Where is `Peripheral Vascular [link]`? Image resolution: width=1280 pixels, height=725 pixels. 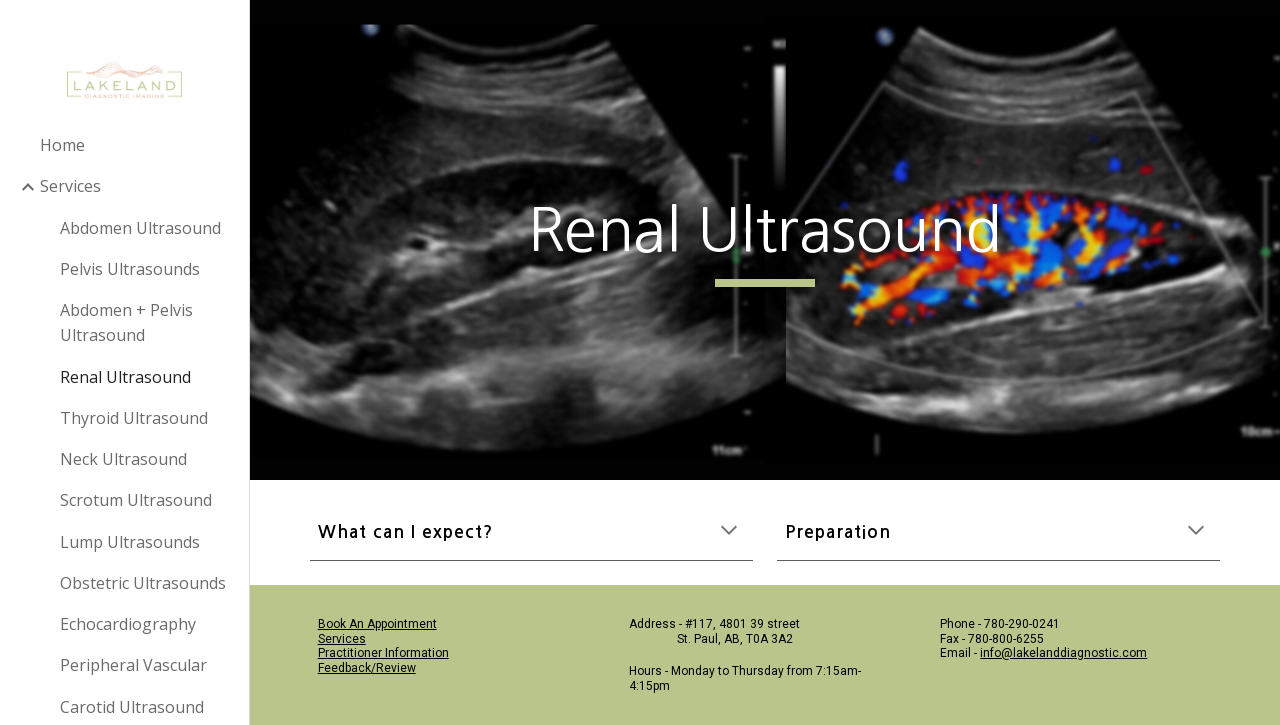 Peripheral Vascular [link] is located at coordinates (133, 665).